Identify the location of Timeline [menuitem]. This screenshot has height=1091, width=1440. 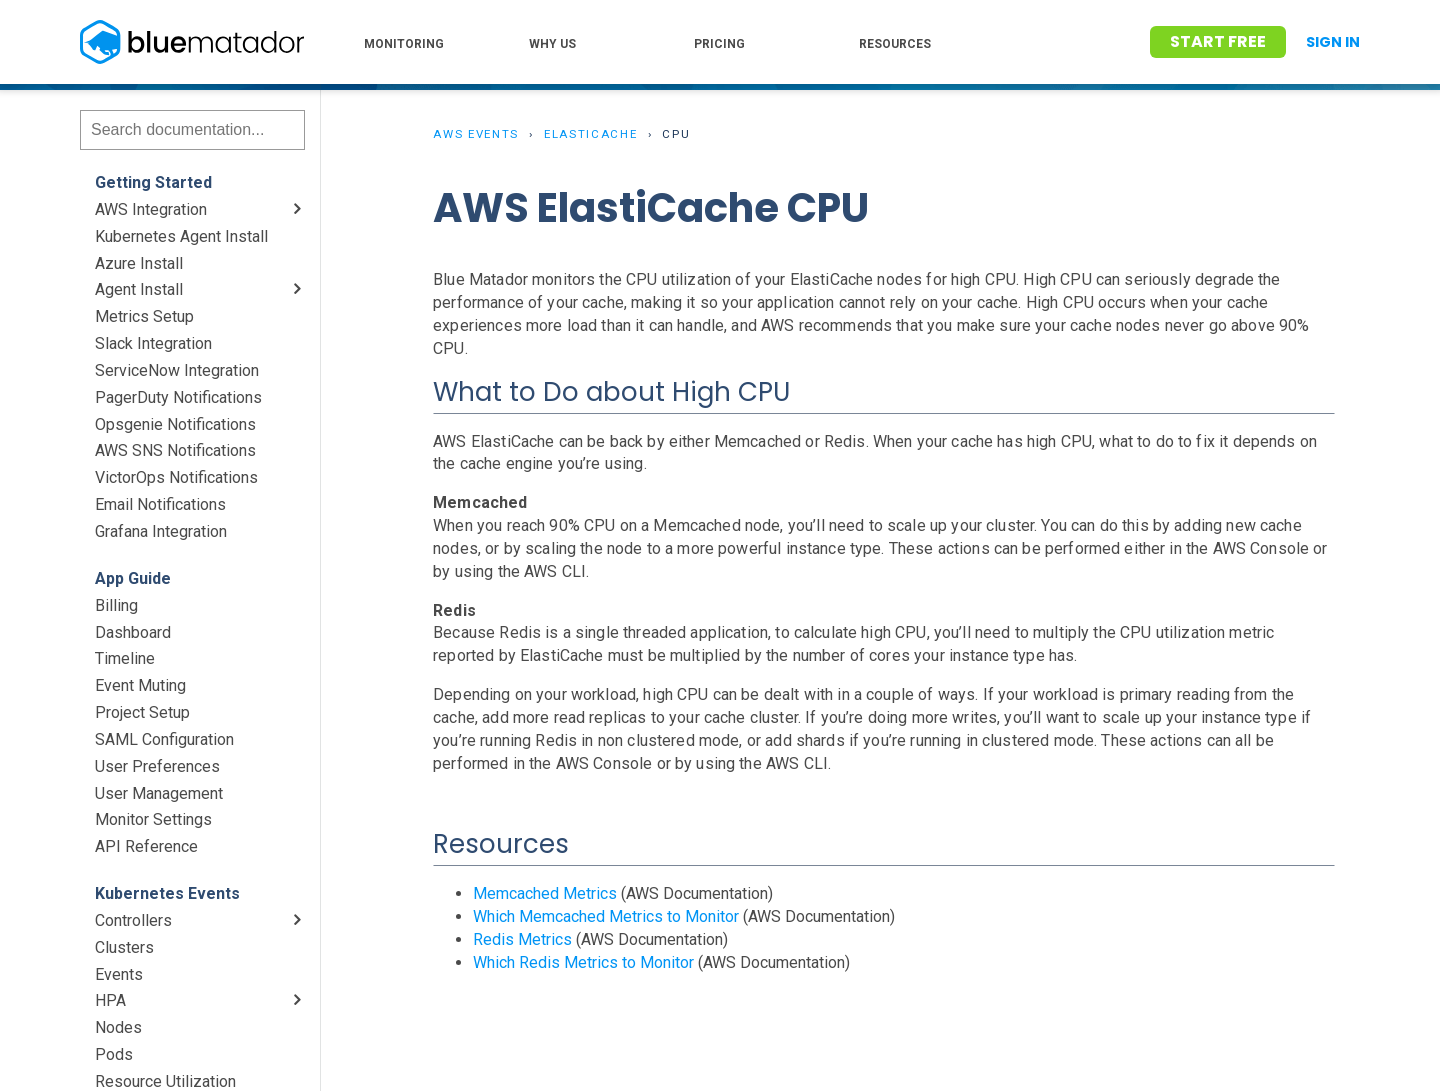
(125, 658).